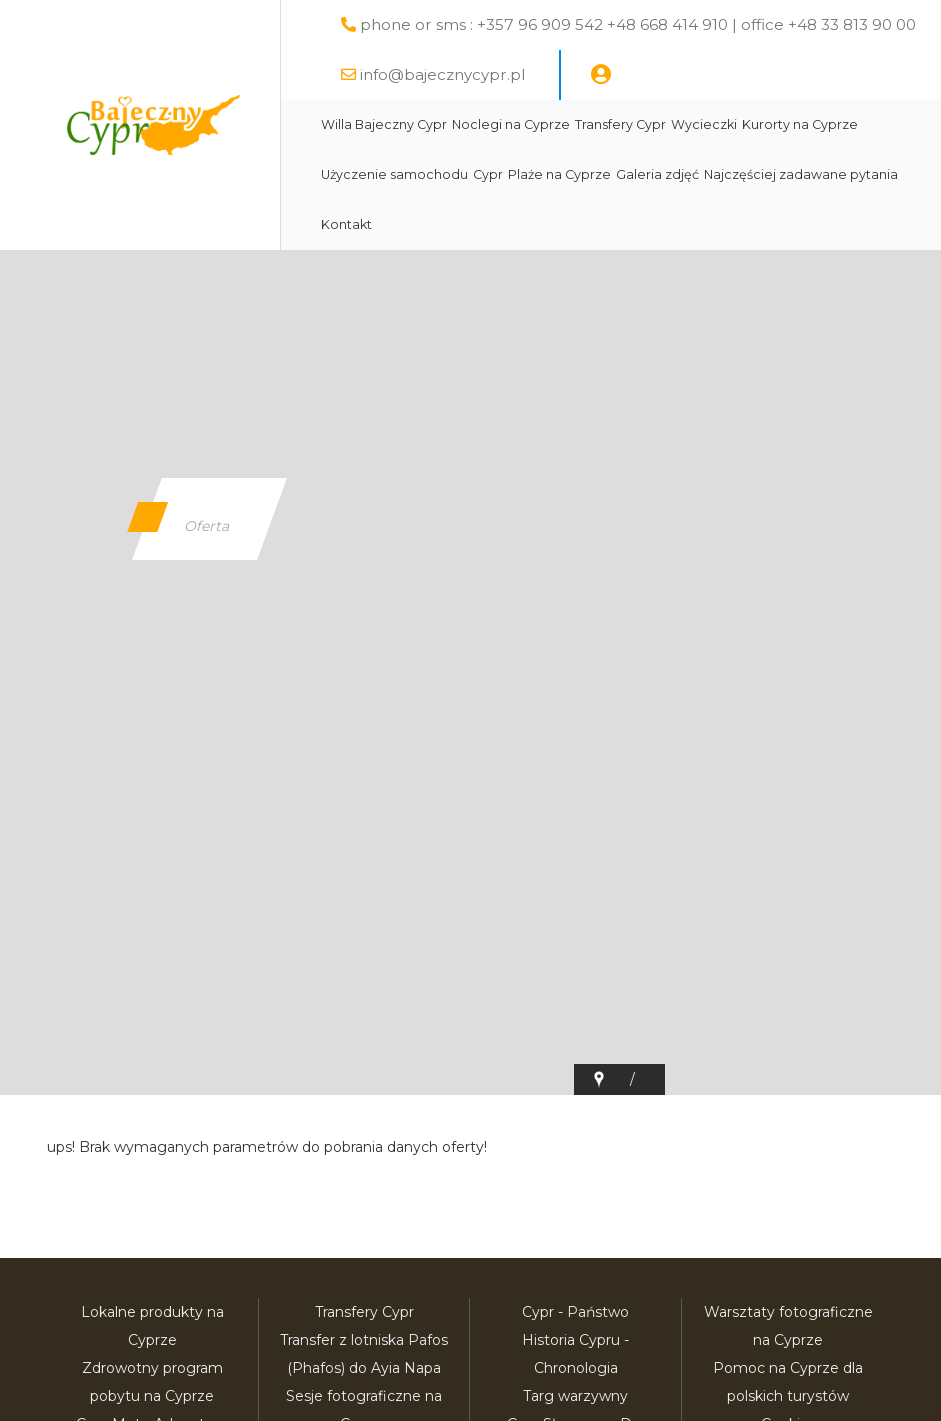 The width and height of the screenshot is (941, 1421). I want to click on phone or sms : +357 96 909 542 +48 668 414 910 | office +48 33 813 90 00, so click(638, 24).